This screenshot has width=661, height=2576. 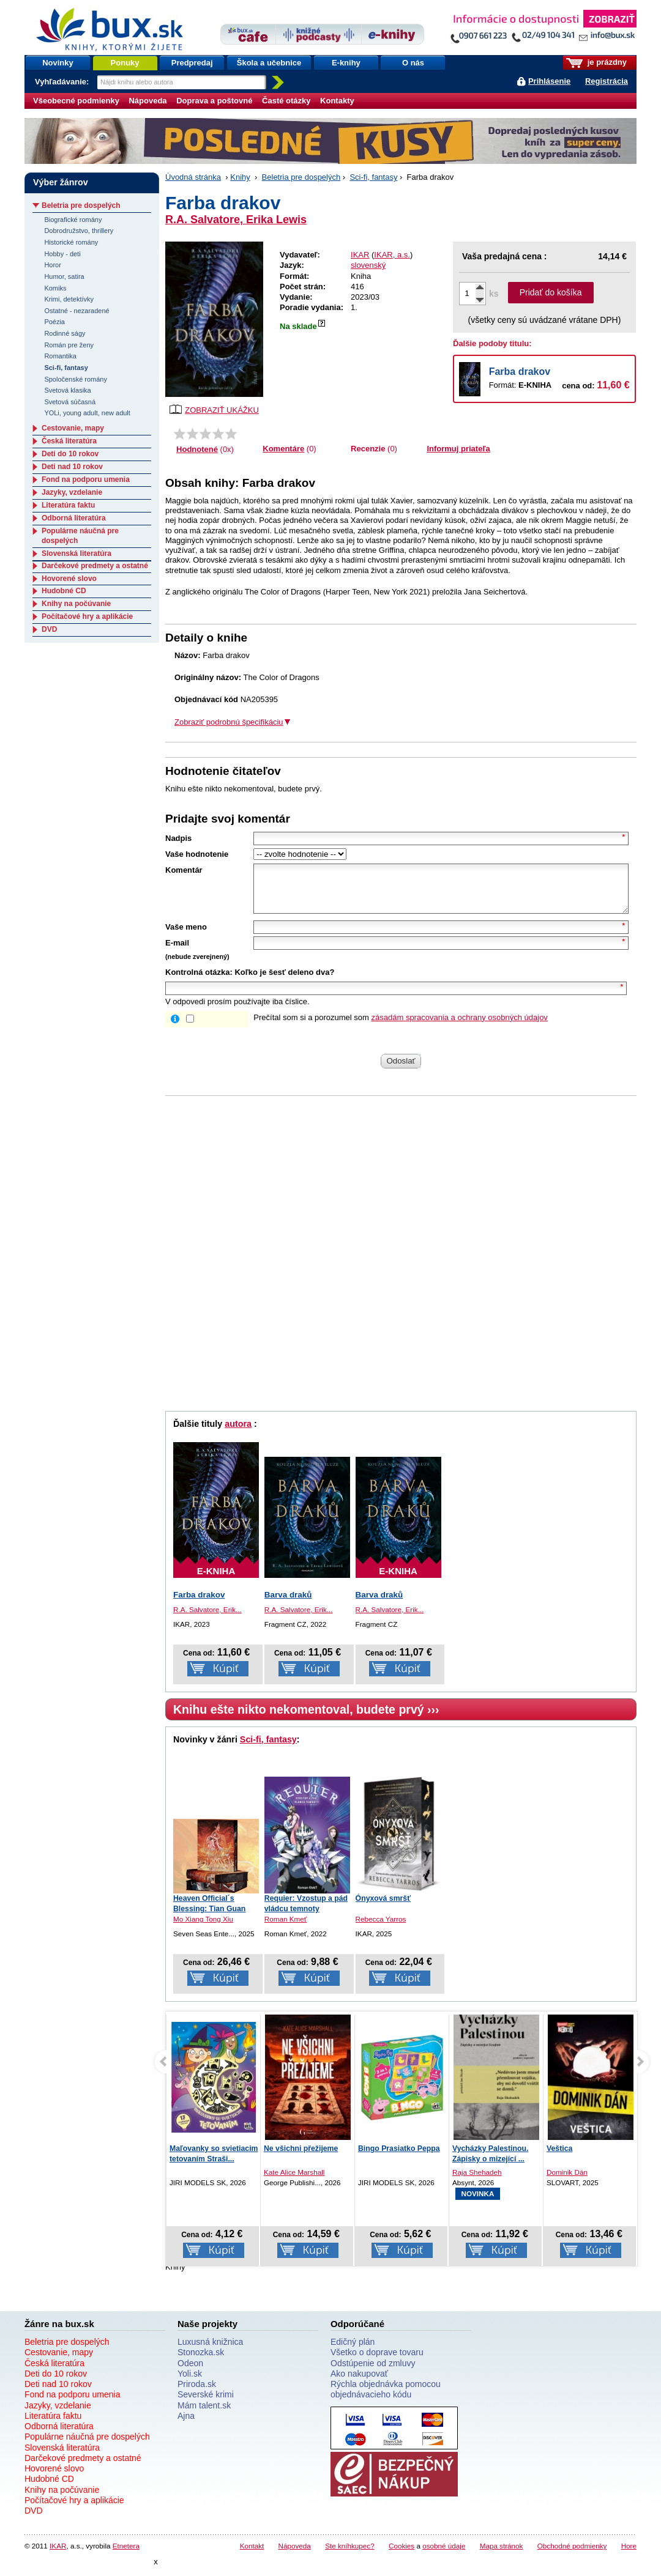 I want to click on Román pre ženy, so click(x=69, y=345).